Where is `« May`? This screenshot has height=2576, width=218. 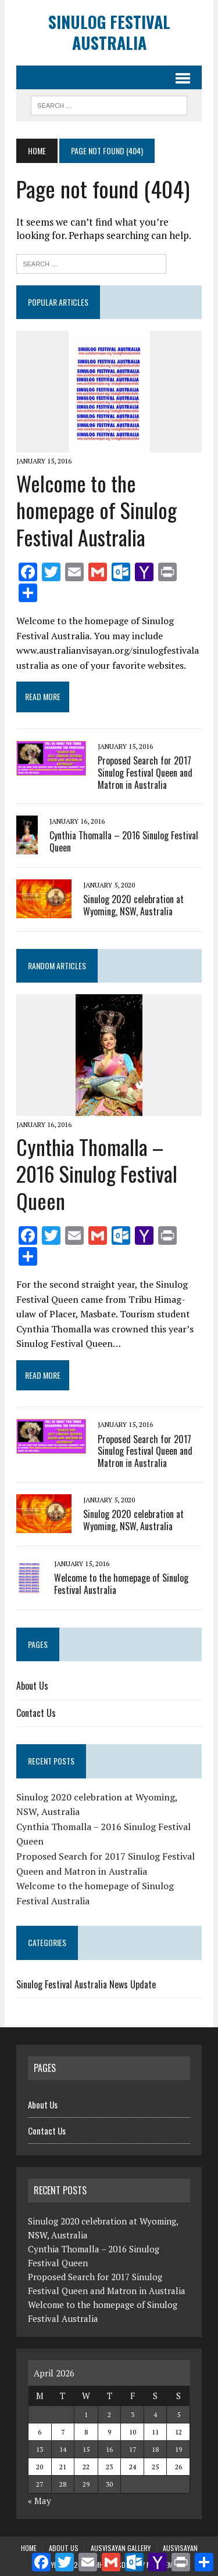 « May is located at coordinates (39, 2500).